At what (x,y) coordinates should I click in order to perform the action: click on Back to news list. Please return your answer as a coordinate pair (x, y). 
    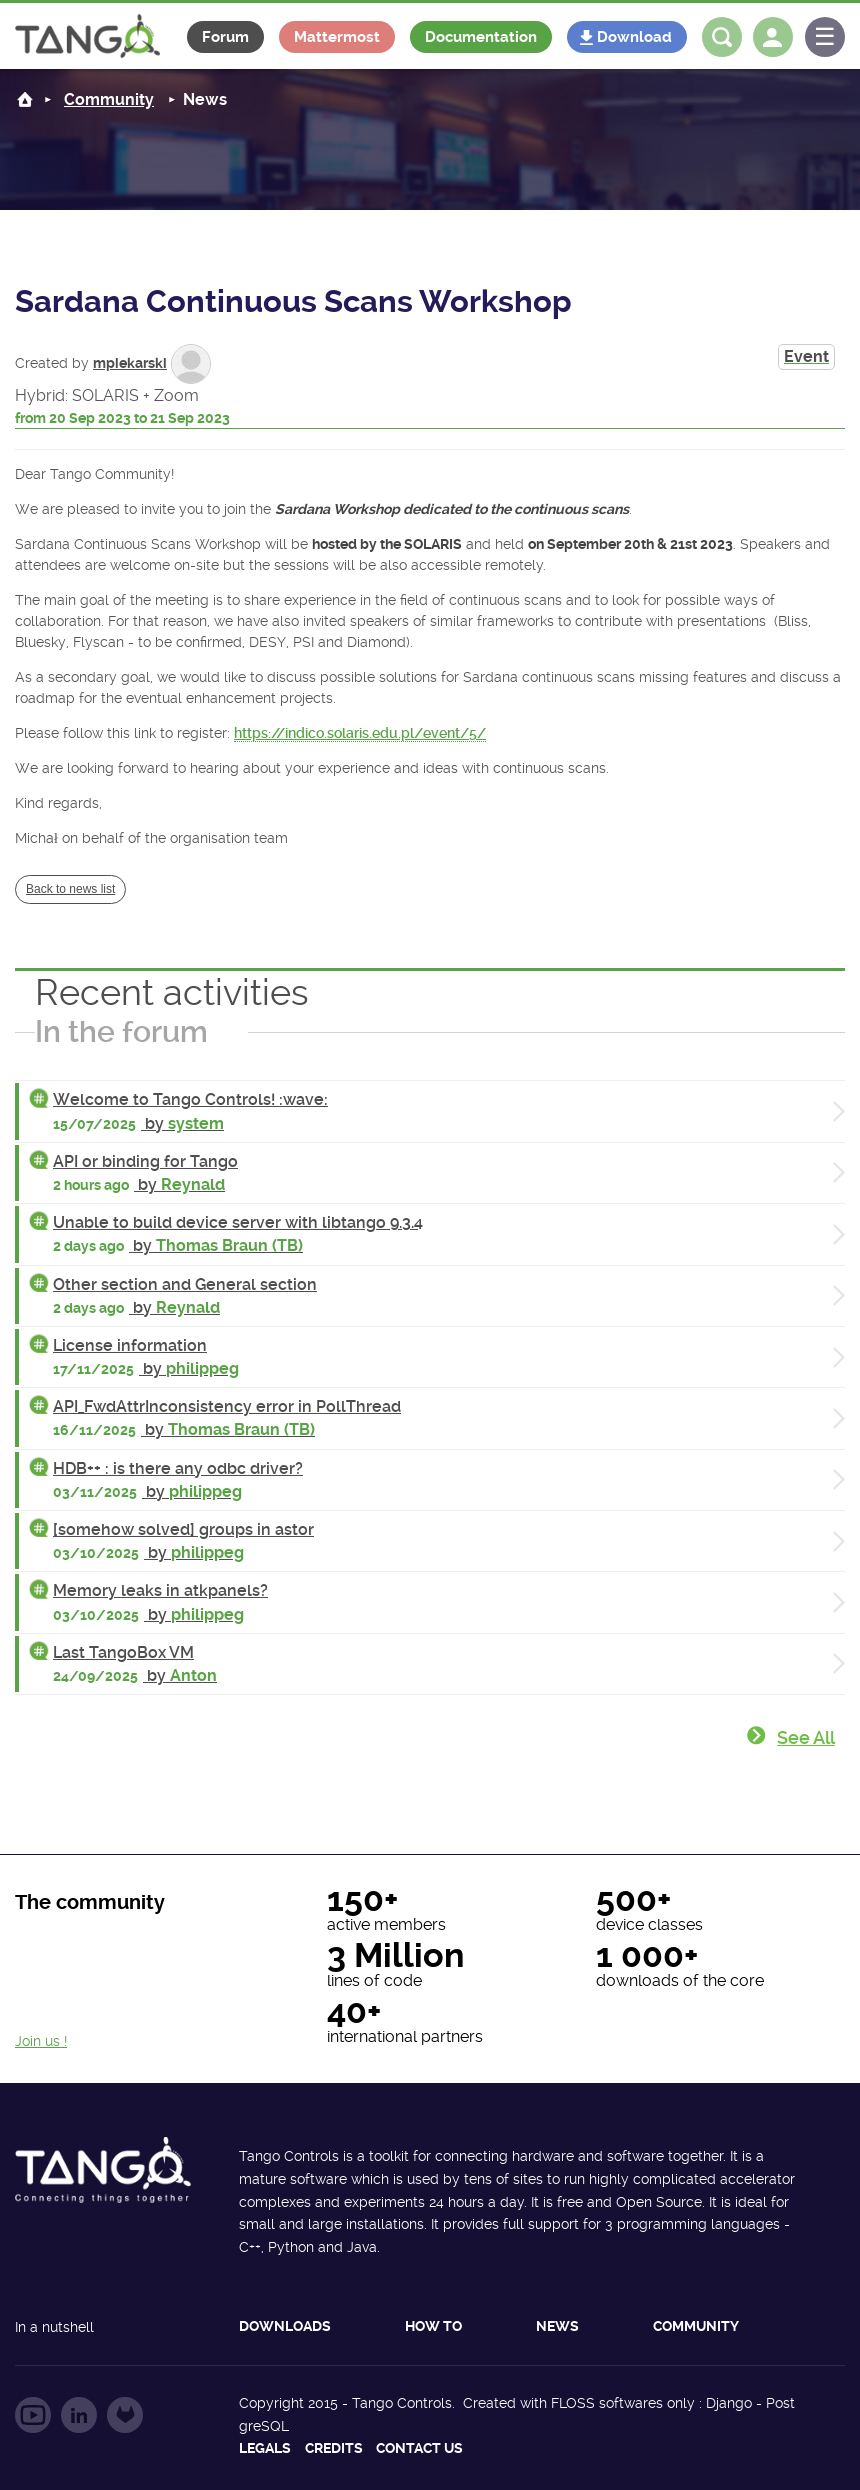
    Looking at the image, I should click on (70, 889).